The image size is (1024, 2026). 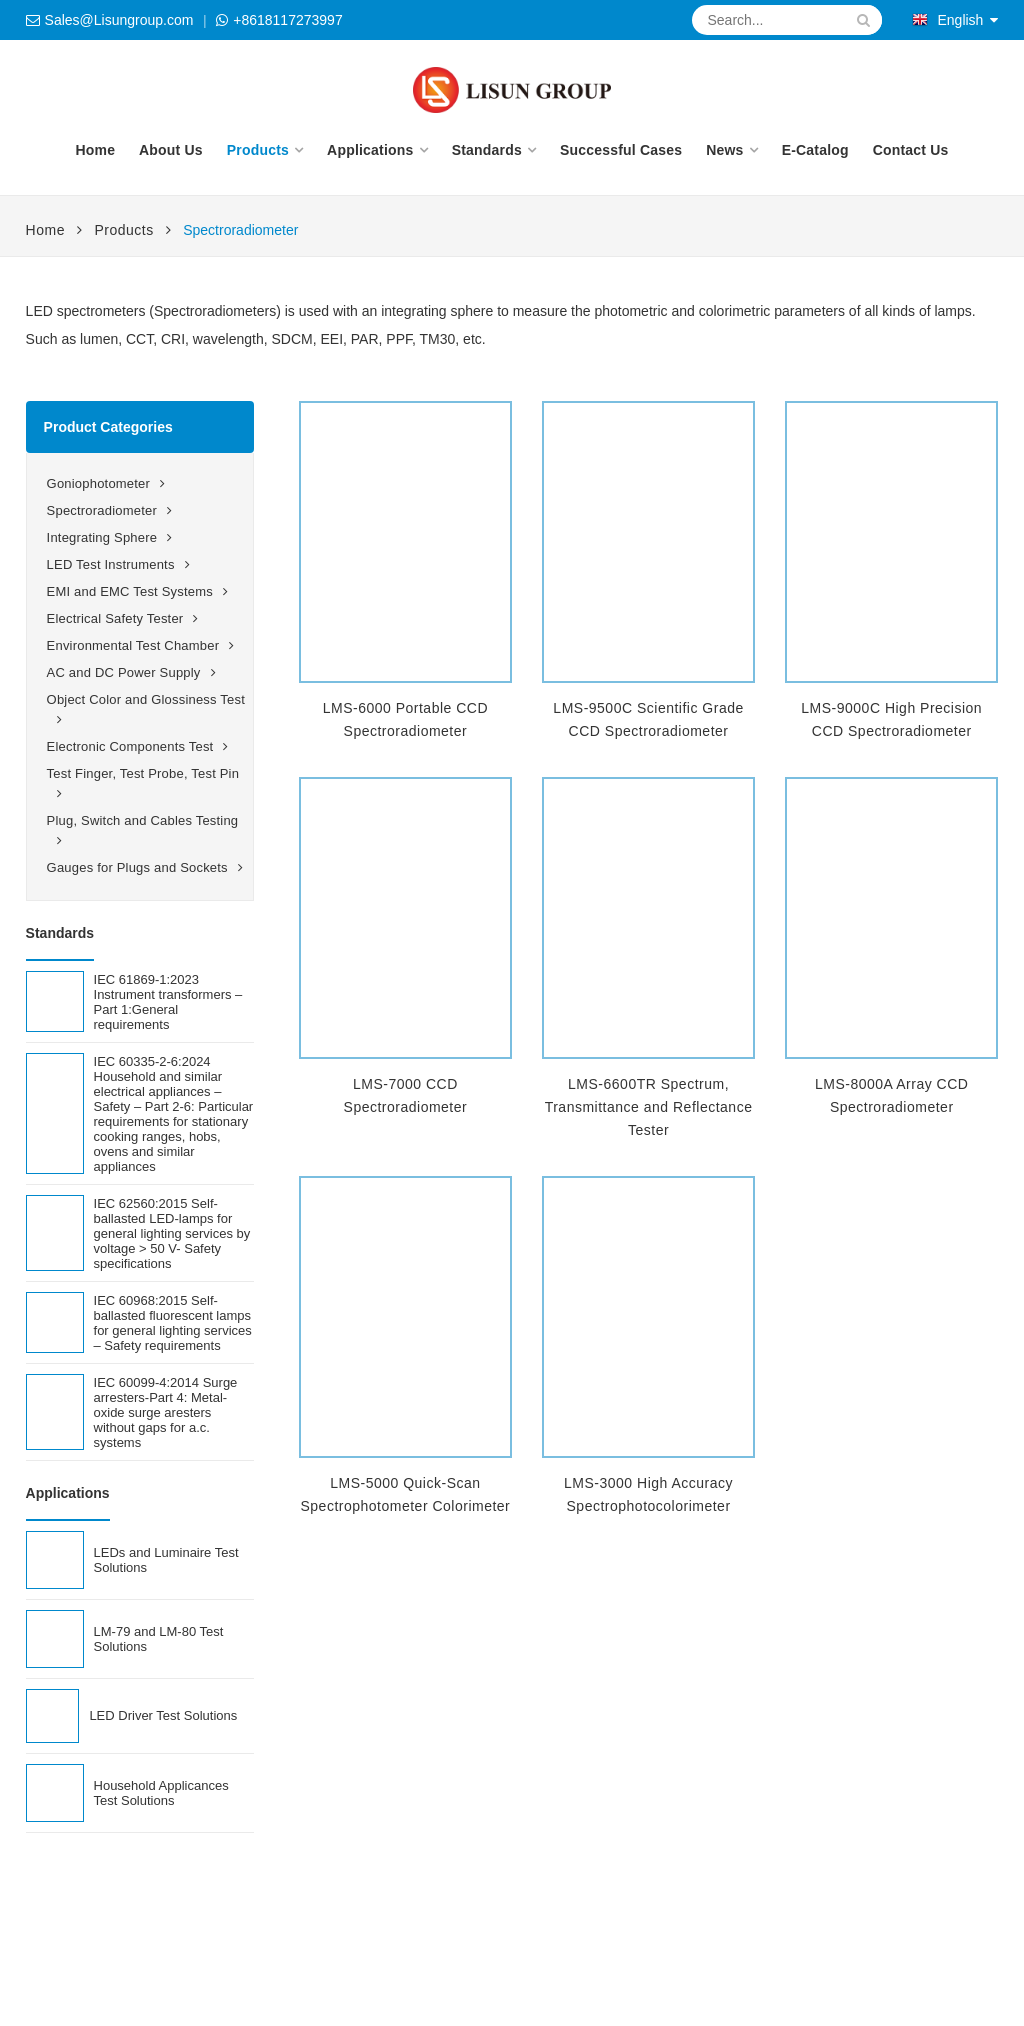 I want to click on LMS-8000A Array CCD Spectroradiometer, so click(x=891, y=1095).